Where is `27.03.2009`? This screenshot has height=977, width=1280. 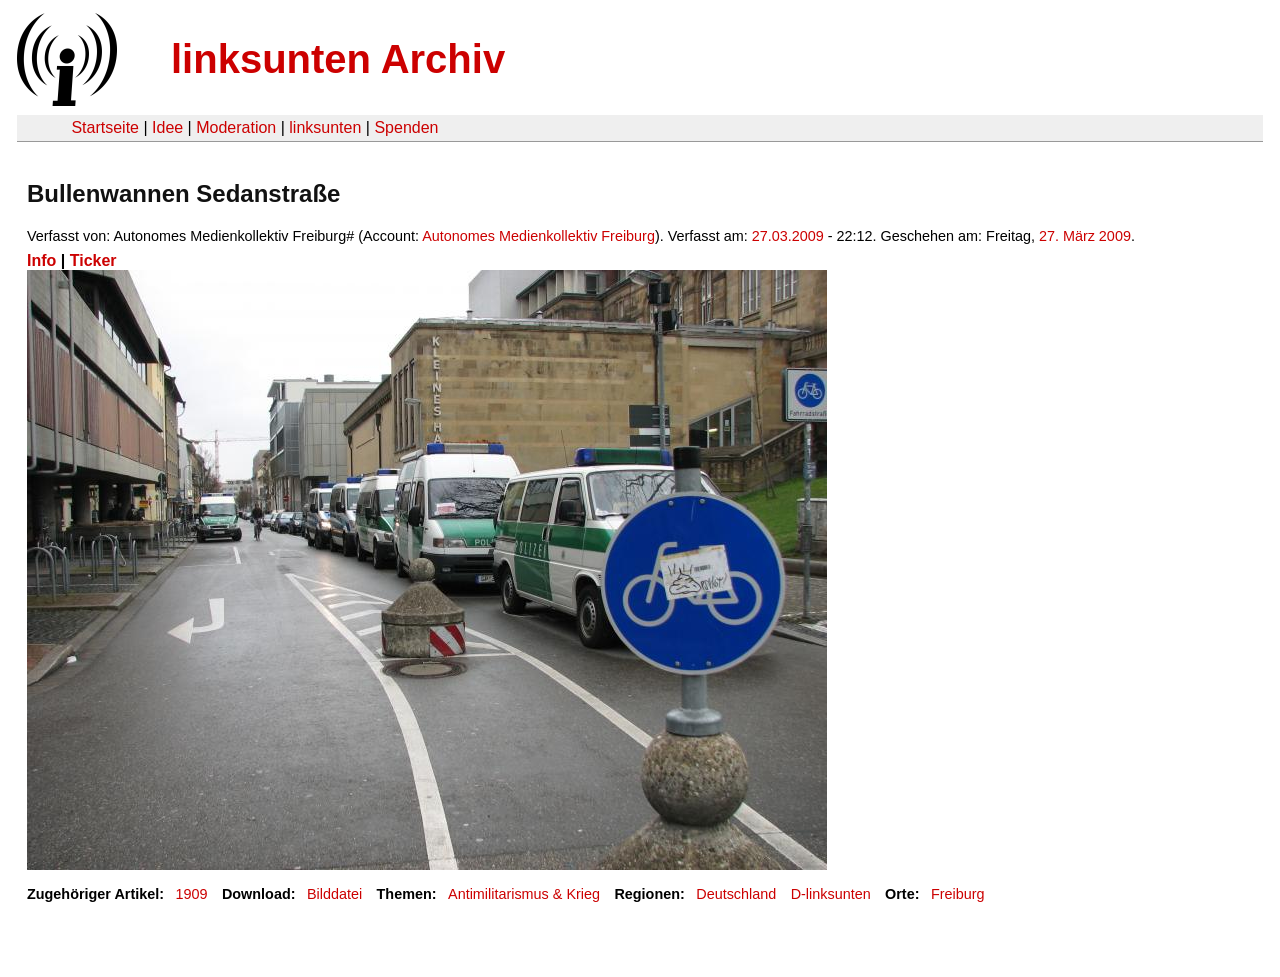 27.03.2009 is located at coordinates (788, 236).